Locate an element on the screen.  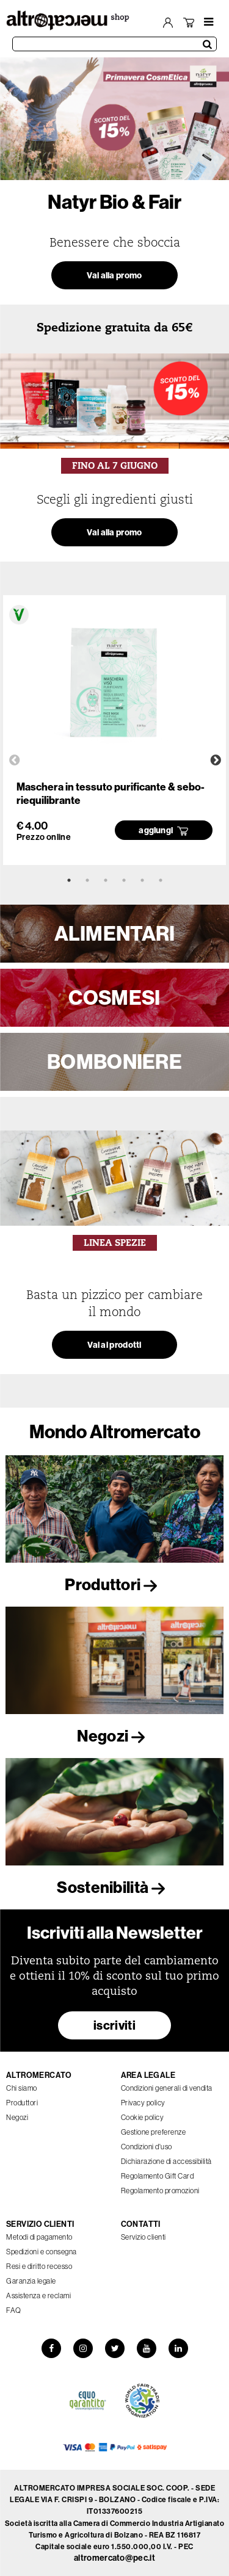
Metodi di pagamento is located at coordinates (39, 2236).